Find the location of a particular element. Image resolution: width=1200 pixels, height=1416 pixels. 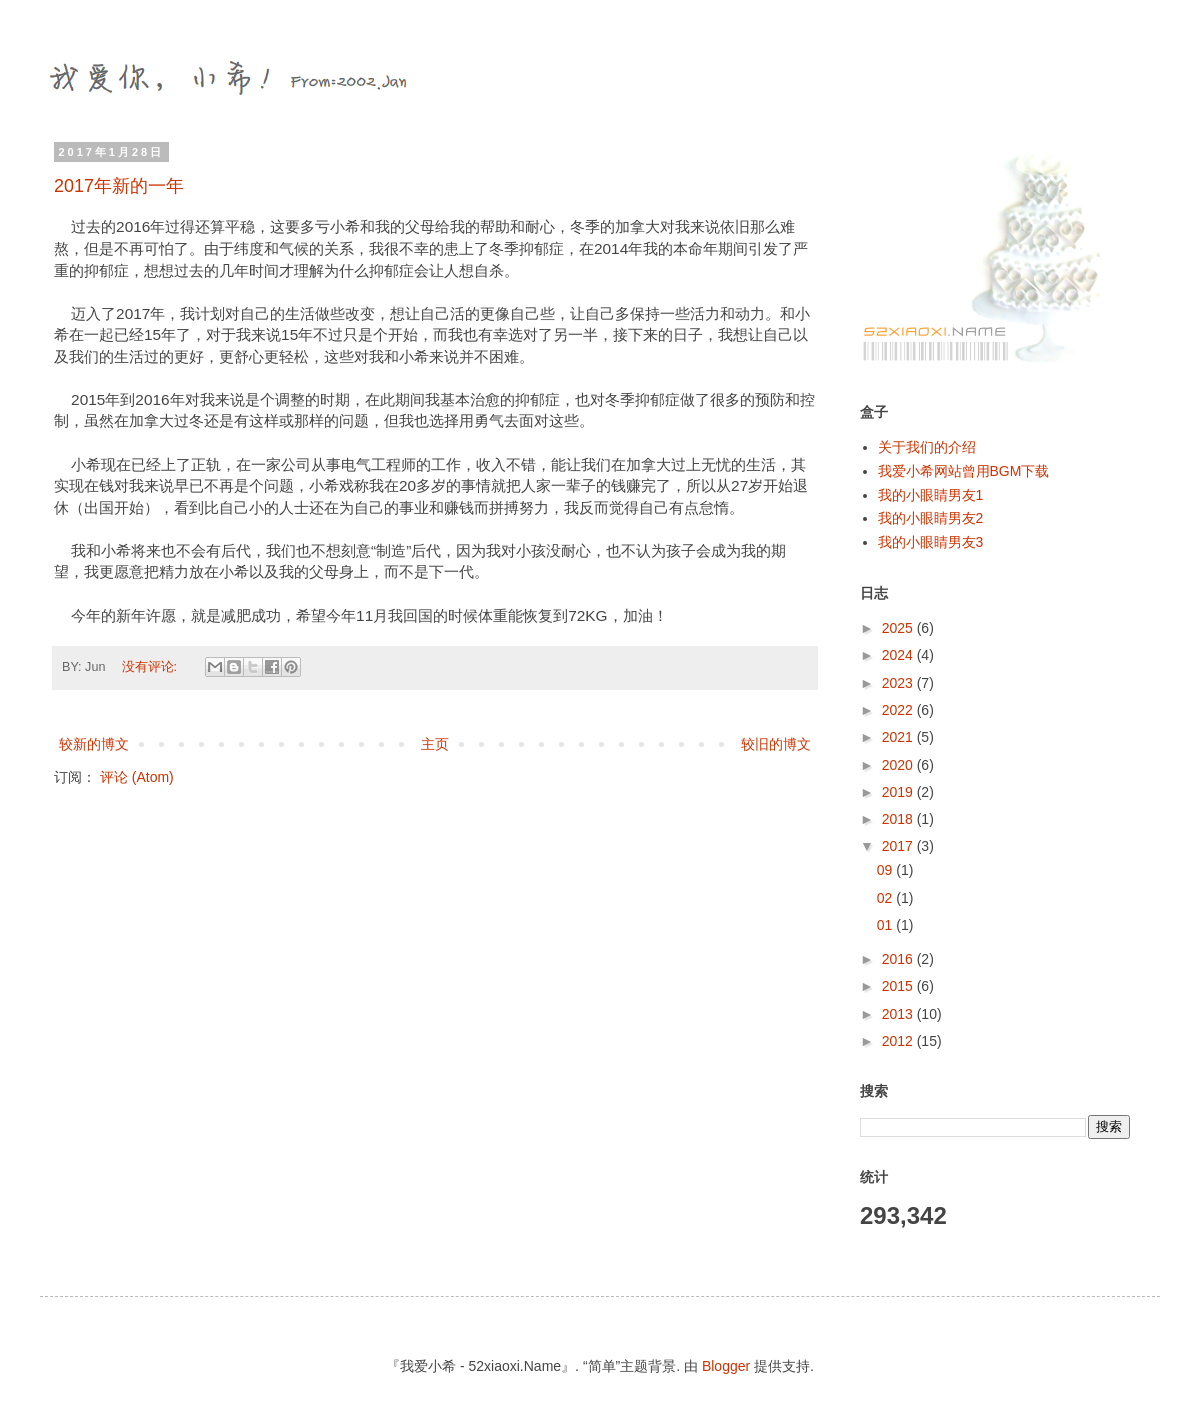

2020 is located at coordinates (899, 765).